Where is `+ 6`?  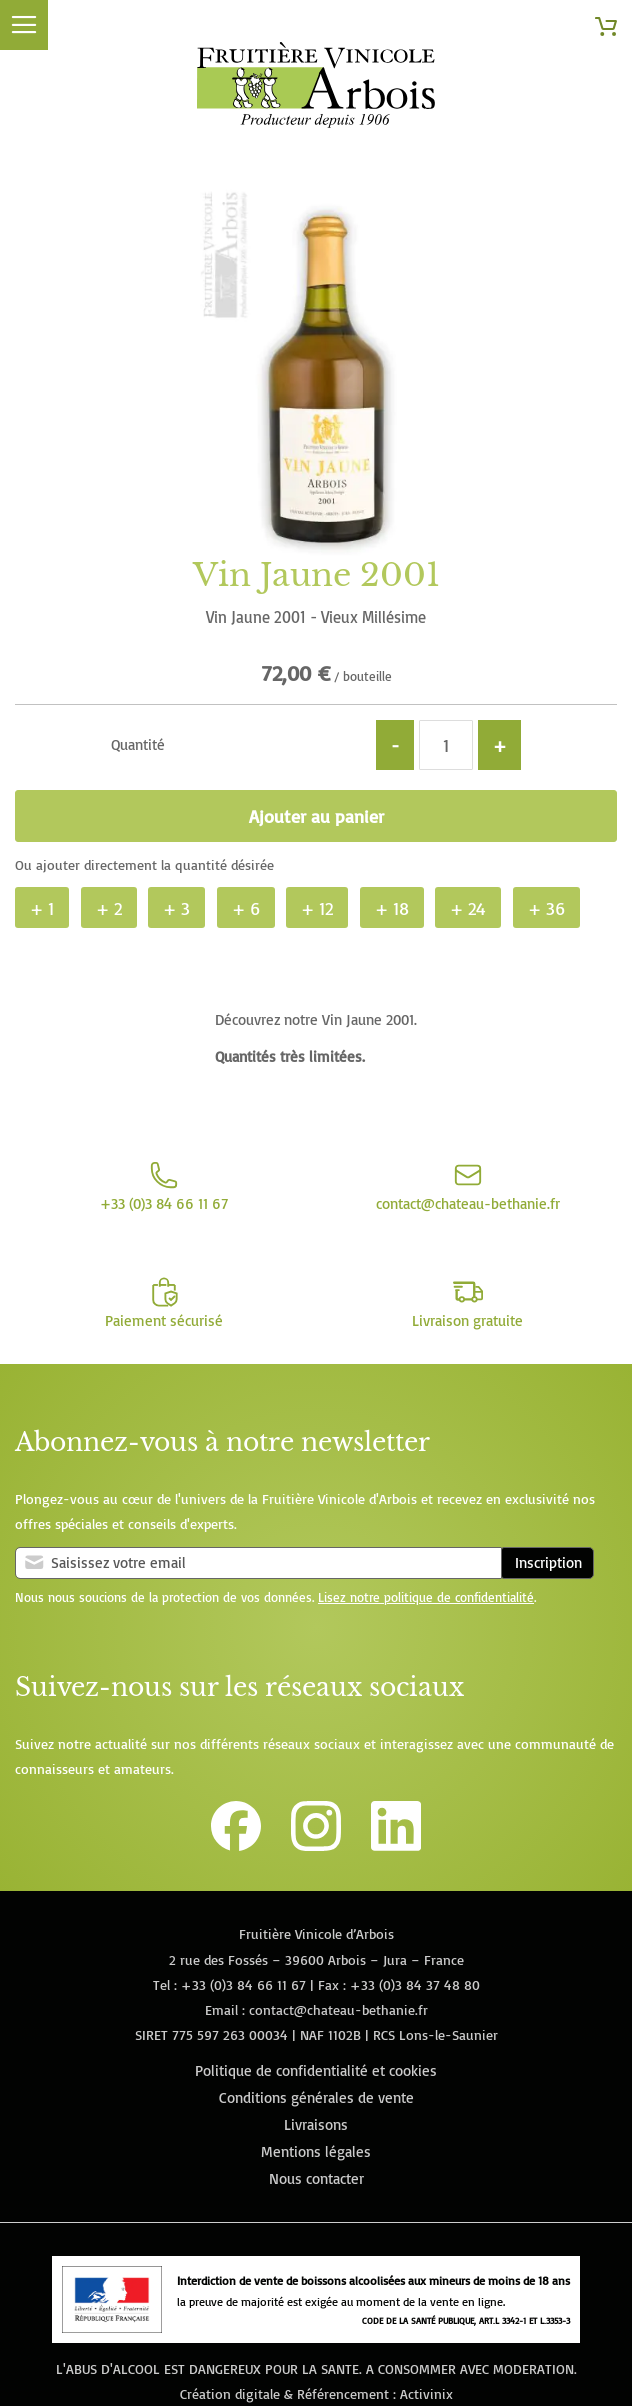 + 6 is located at coordinates (246, 908).